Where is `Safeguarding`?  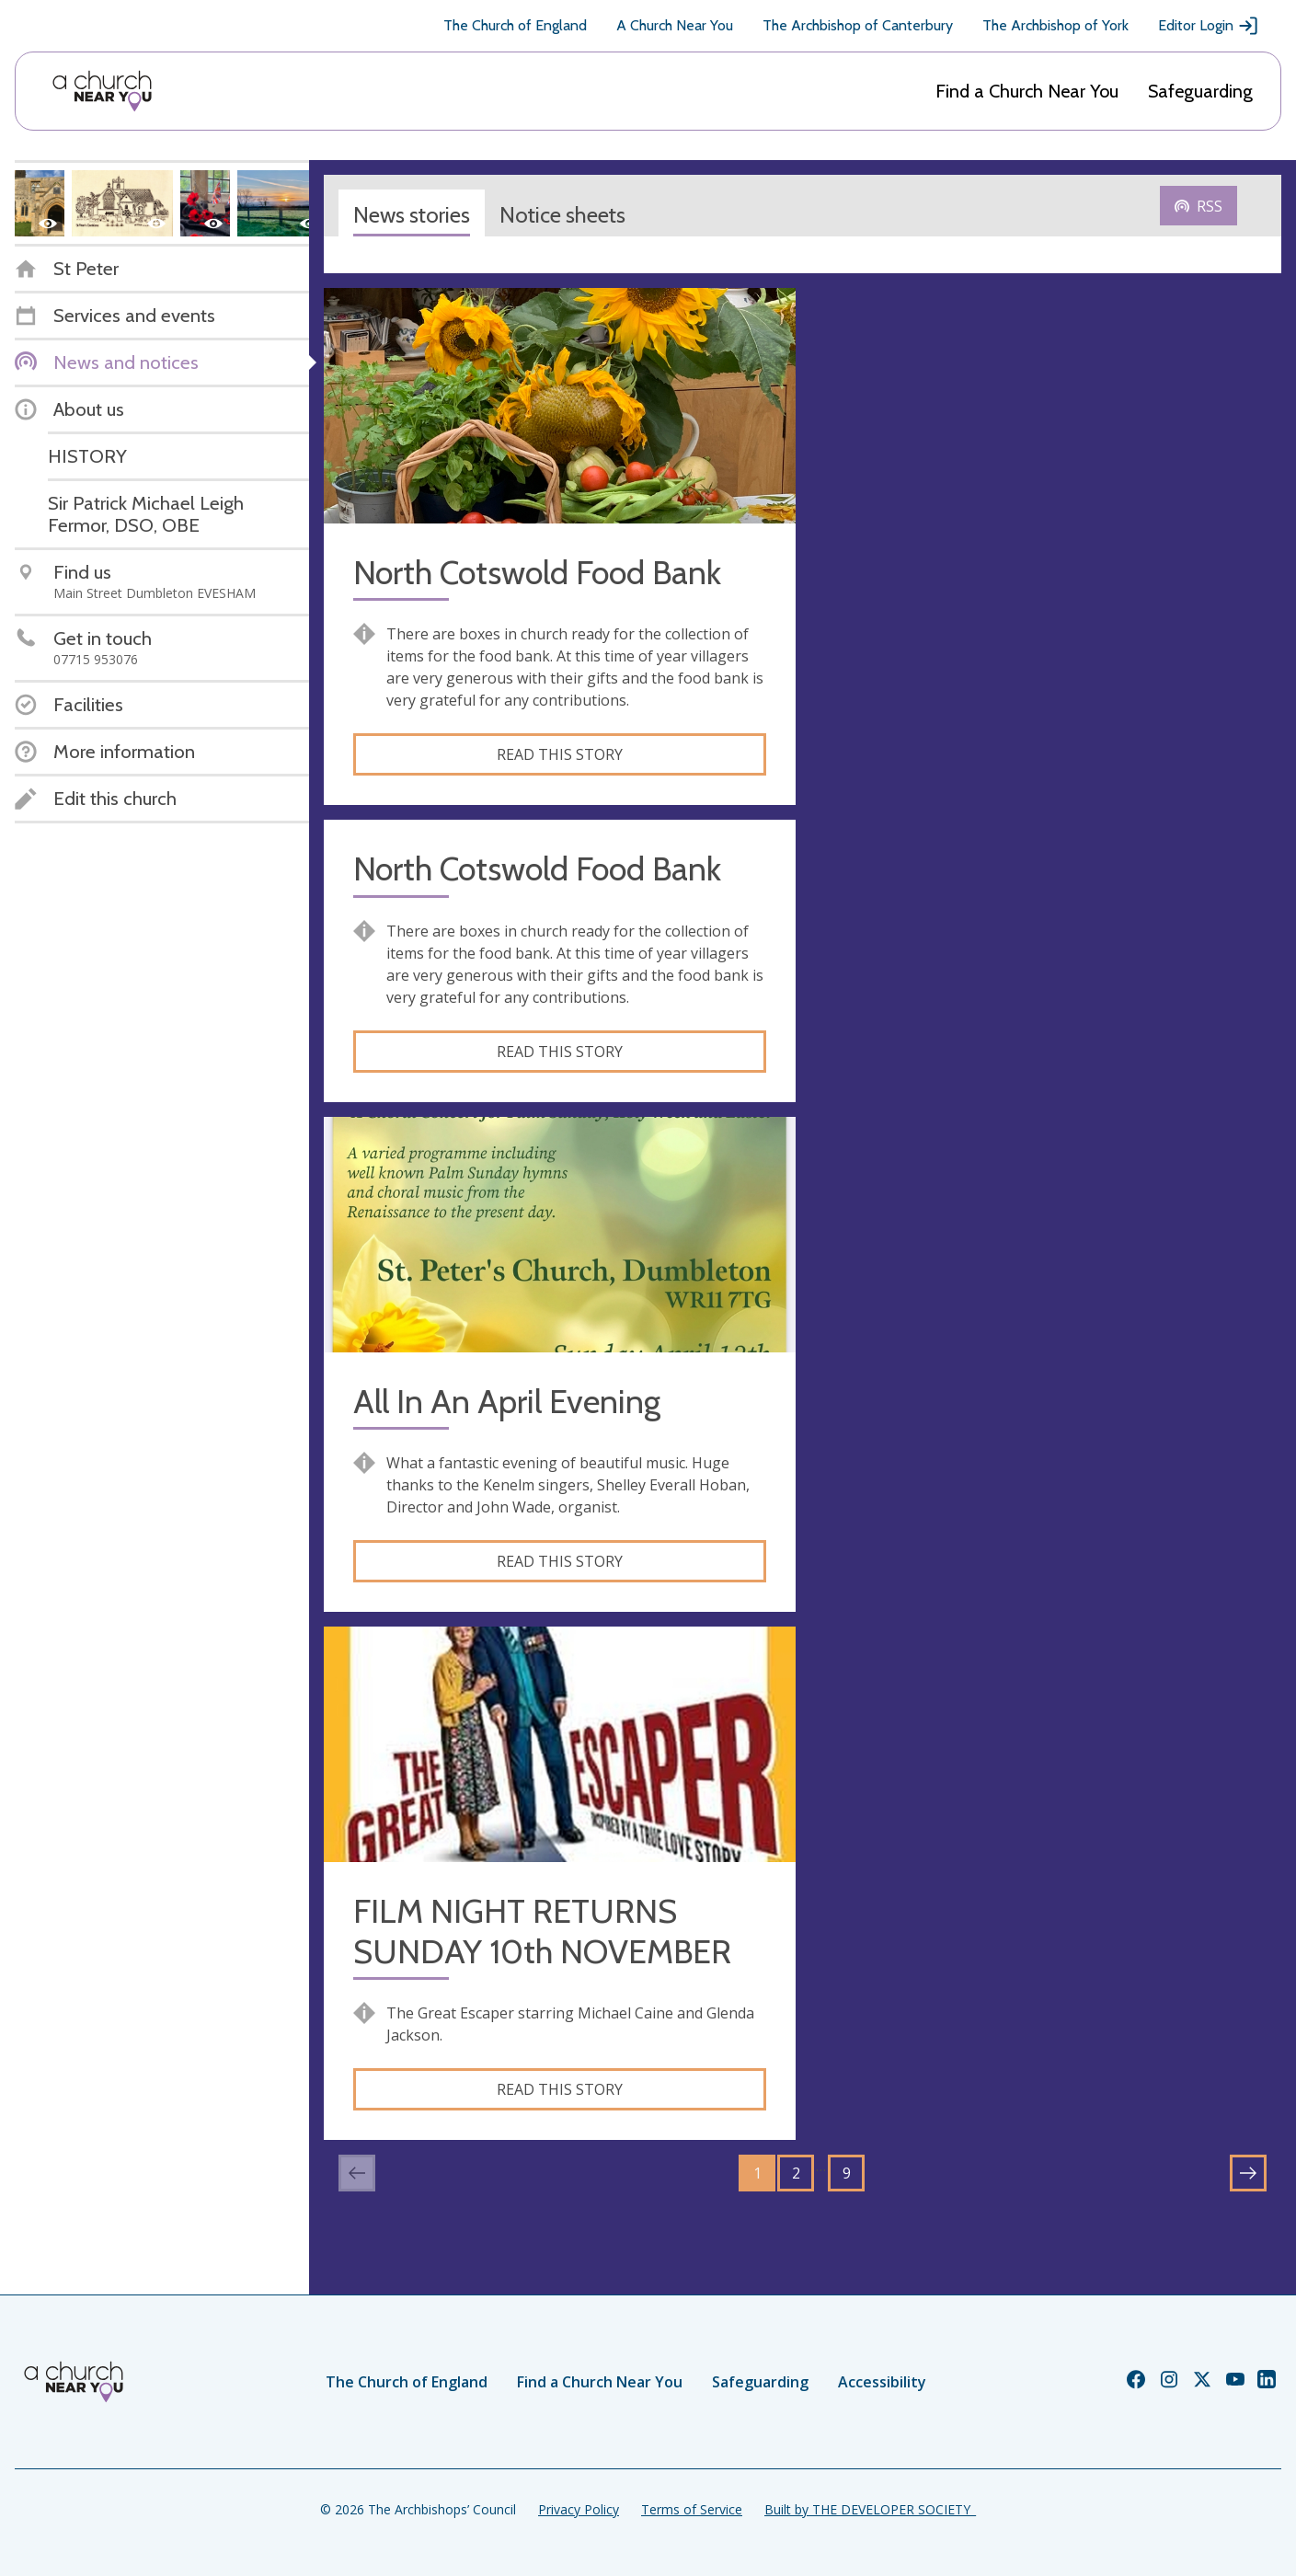
Safeguarding is located at coordinates (1200, 91).